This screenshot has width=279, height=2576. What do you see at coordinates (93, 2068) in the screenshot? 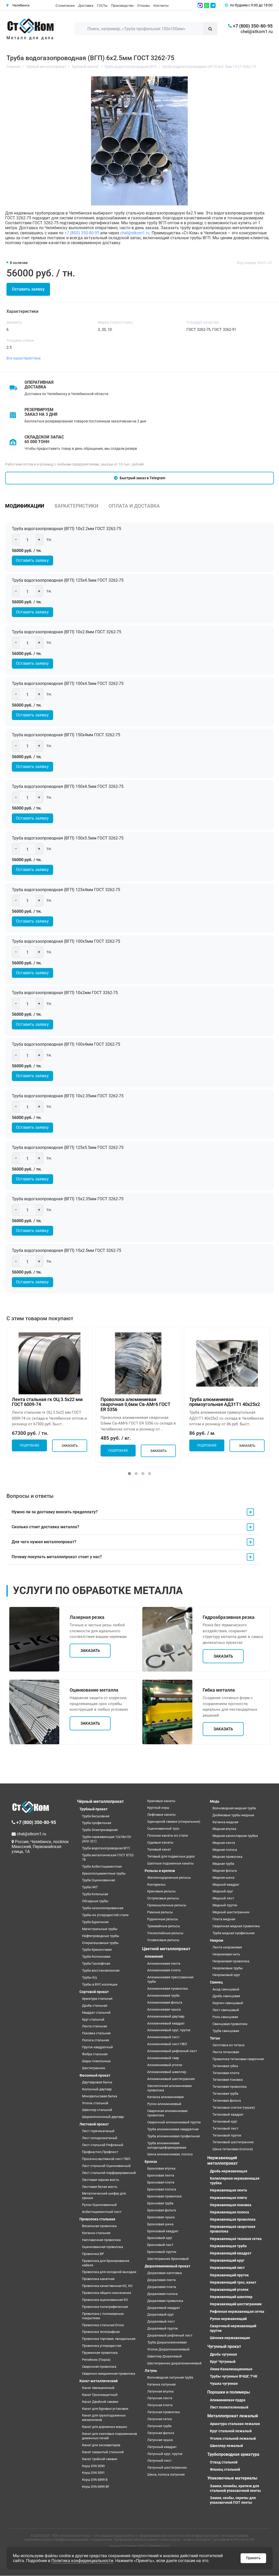
I see `Шестигранник` at bounding box center [93, 2068].